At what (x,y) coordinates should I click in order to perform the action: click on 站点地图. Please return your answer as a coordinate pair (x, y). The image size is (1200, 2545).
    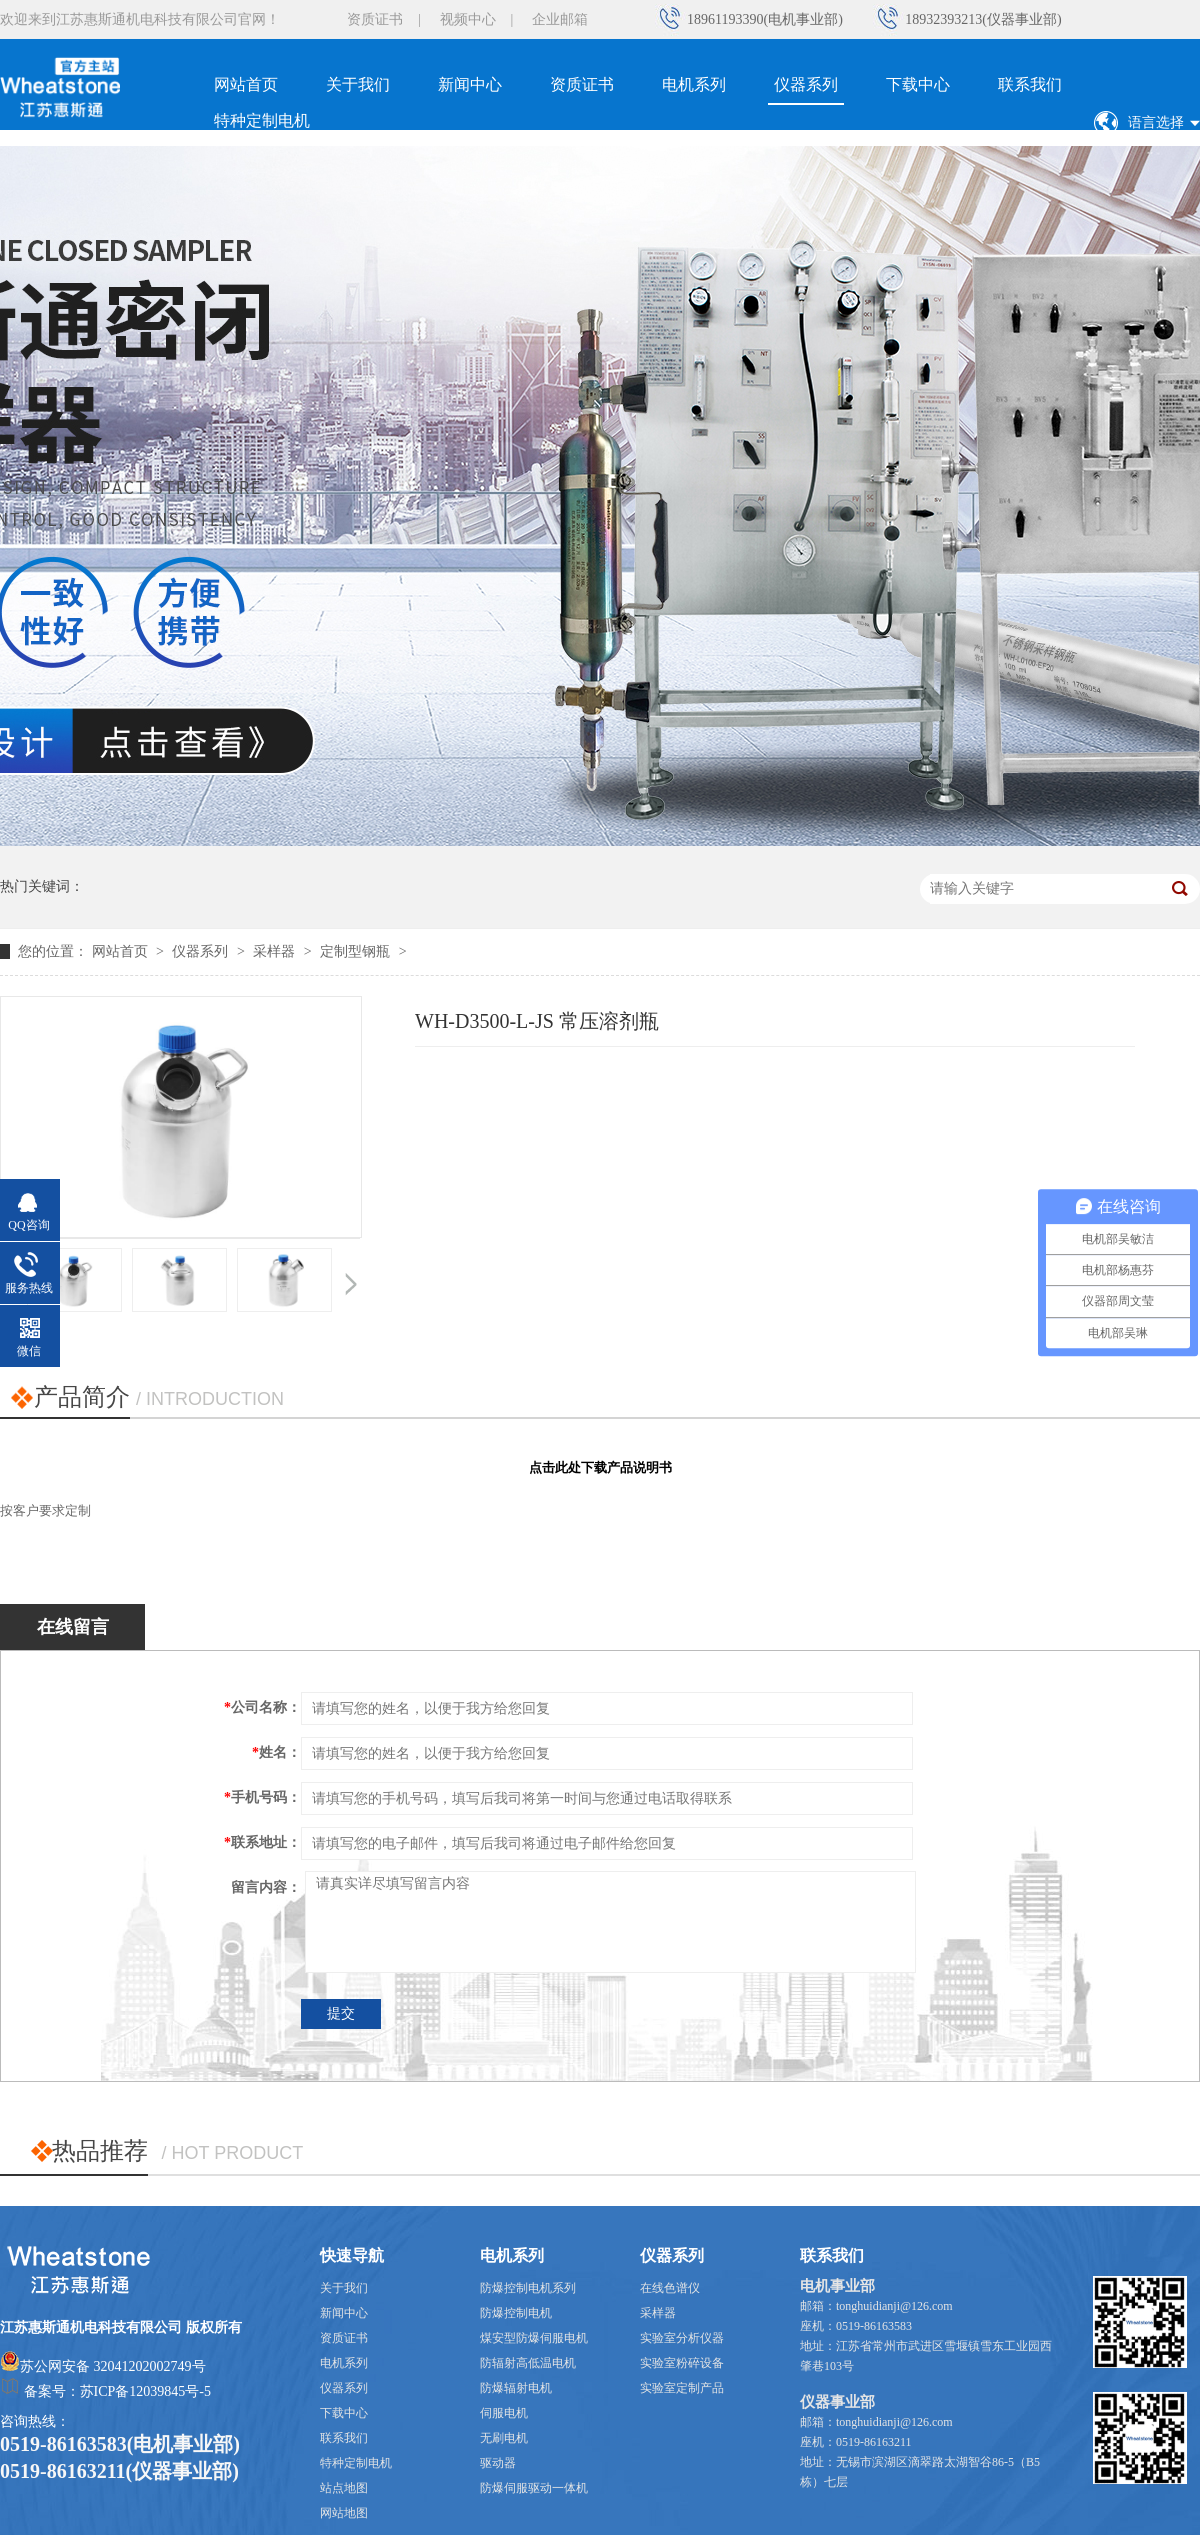
    Looking at the image, I should click on (344, 2488).